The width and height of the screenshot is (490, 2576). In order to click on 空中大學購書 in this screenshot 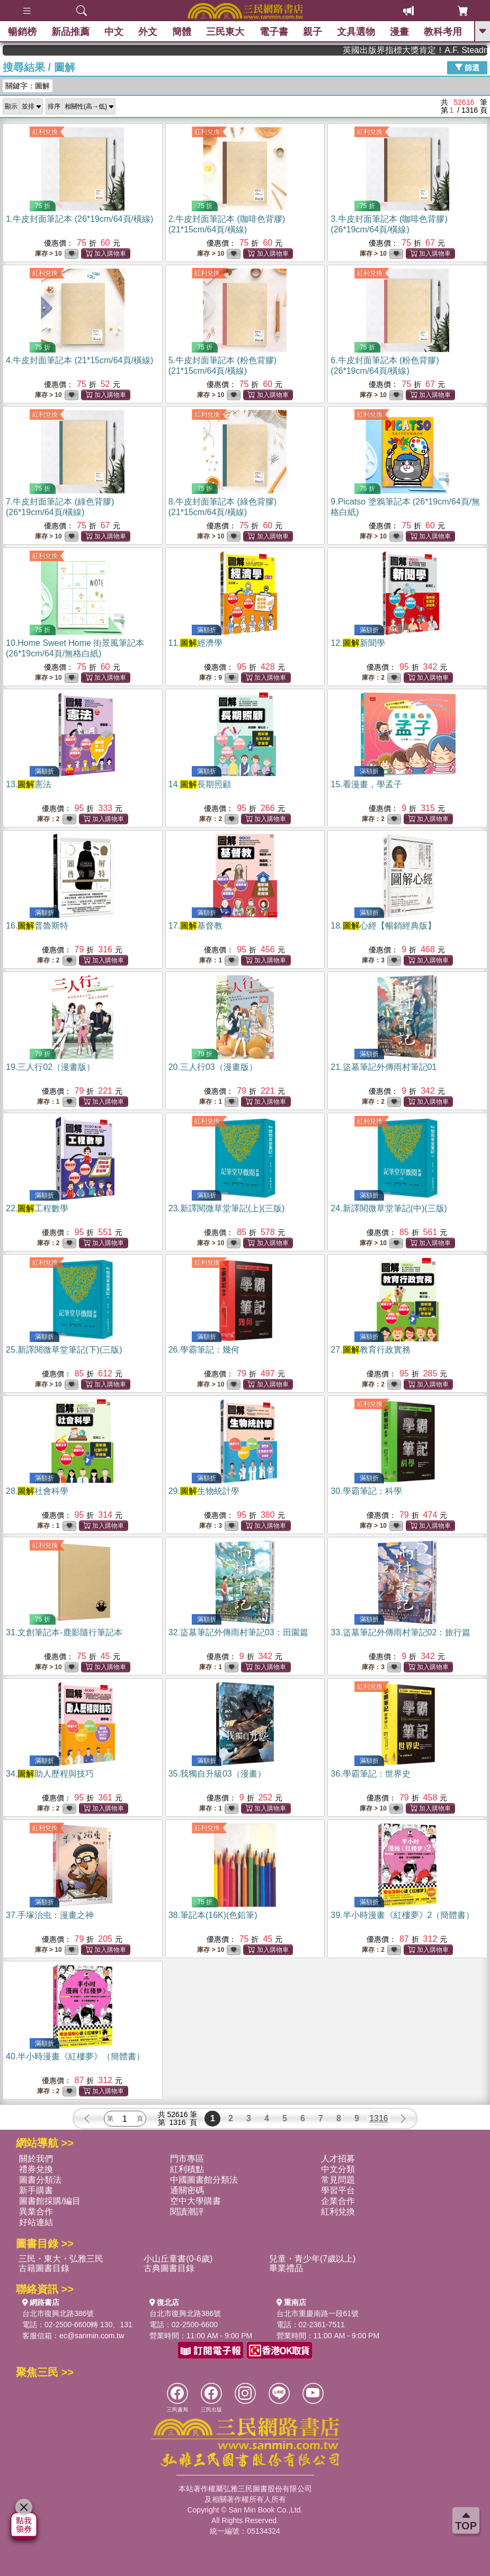, I will do `click(195, 2200)`.